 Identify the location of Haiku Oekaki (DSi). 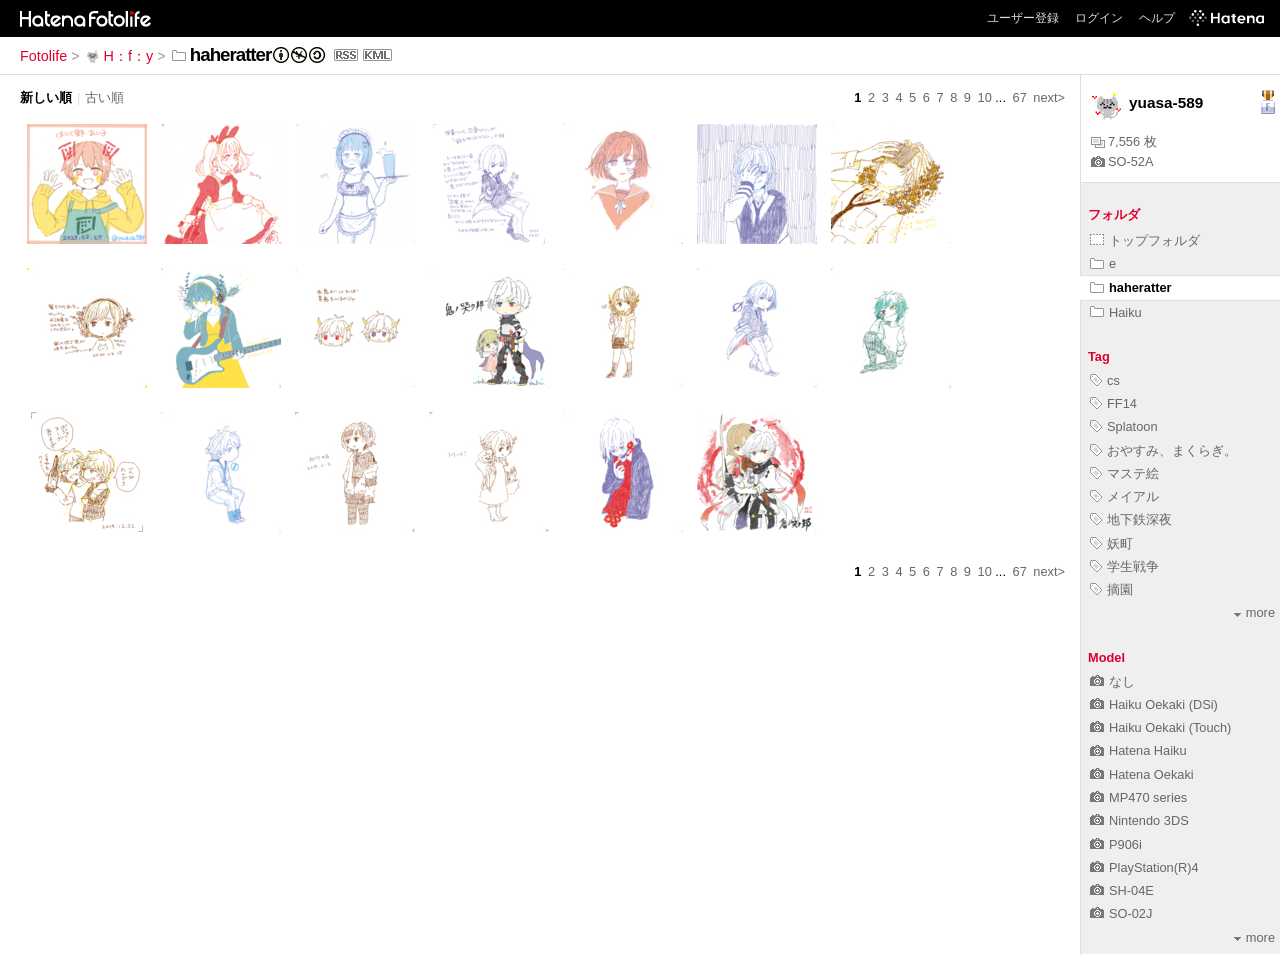
(1154, 704).